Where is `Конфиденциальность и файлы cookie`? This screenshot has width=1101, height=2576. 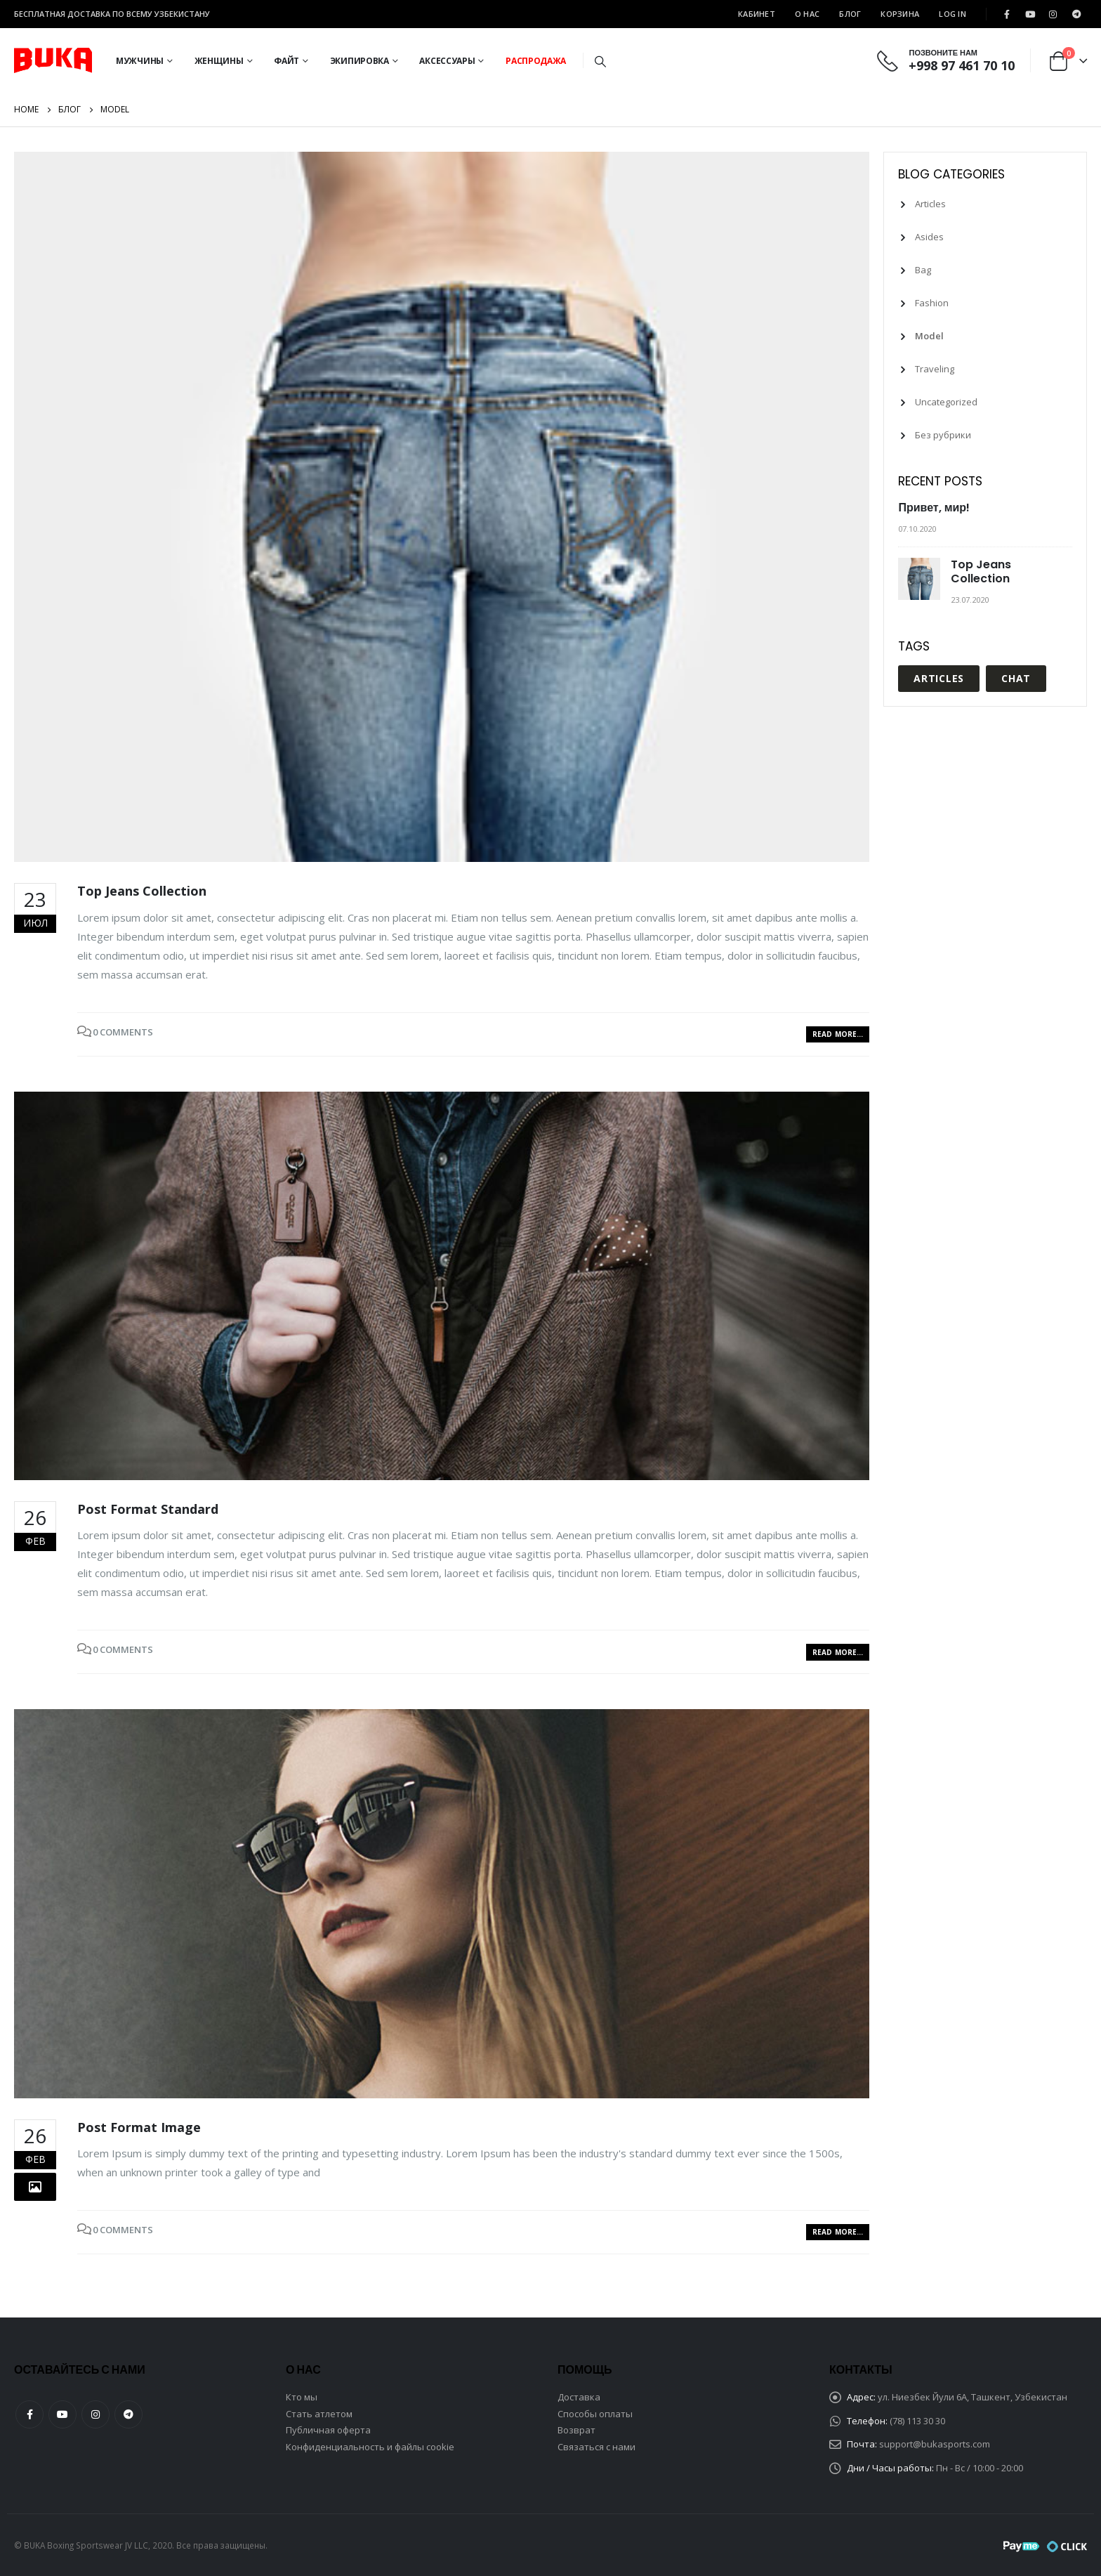
Конфиденциальность и файлы cookie is located at coordinates (370, 2446).